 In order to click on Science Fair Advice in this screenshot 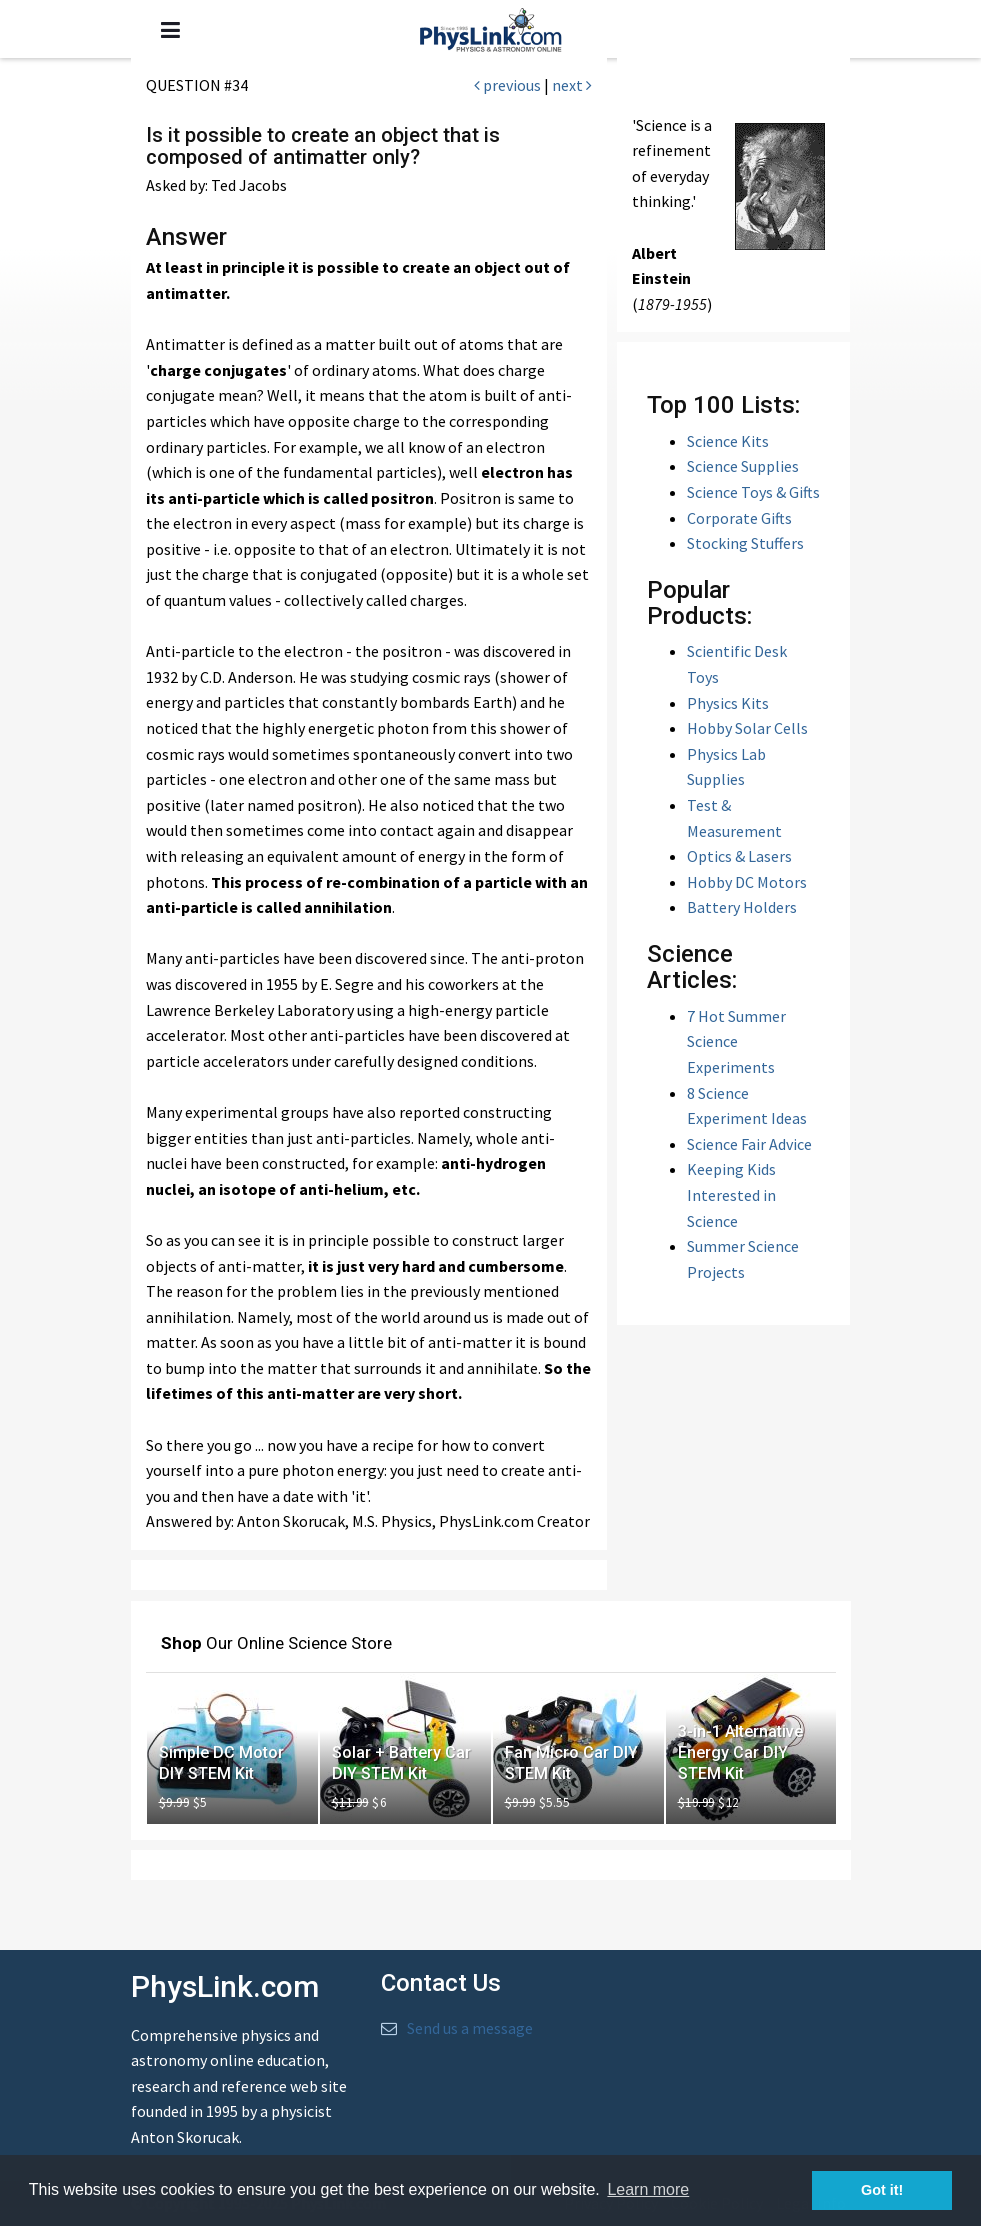, I will do `click(749, 1144)`.